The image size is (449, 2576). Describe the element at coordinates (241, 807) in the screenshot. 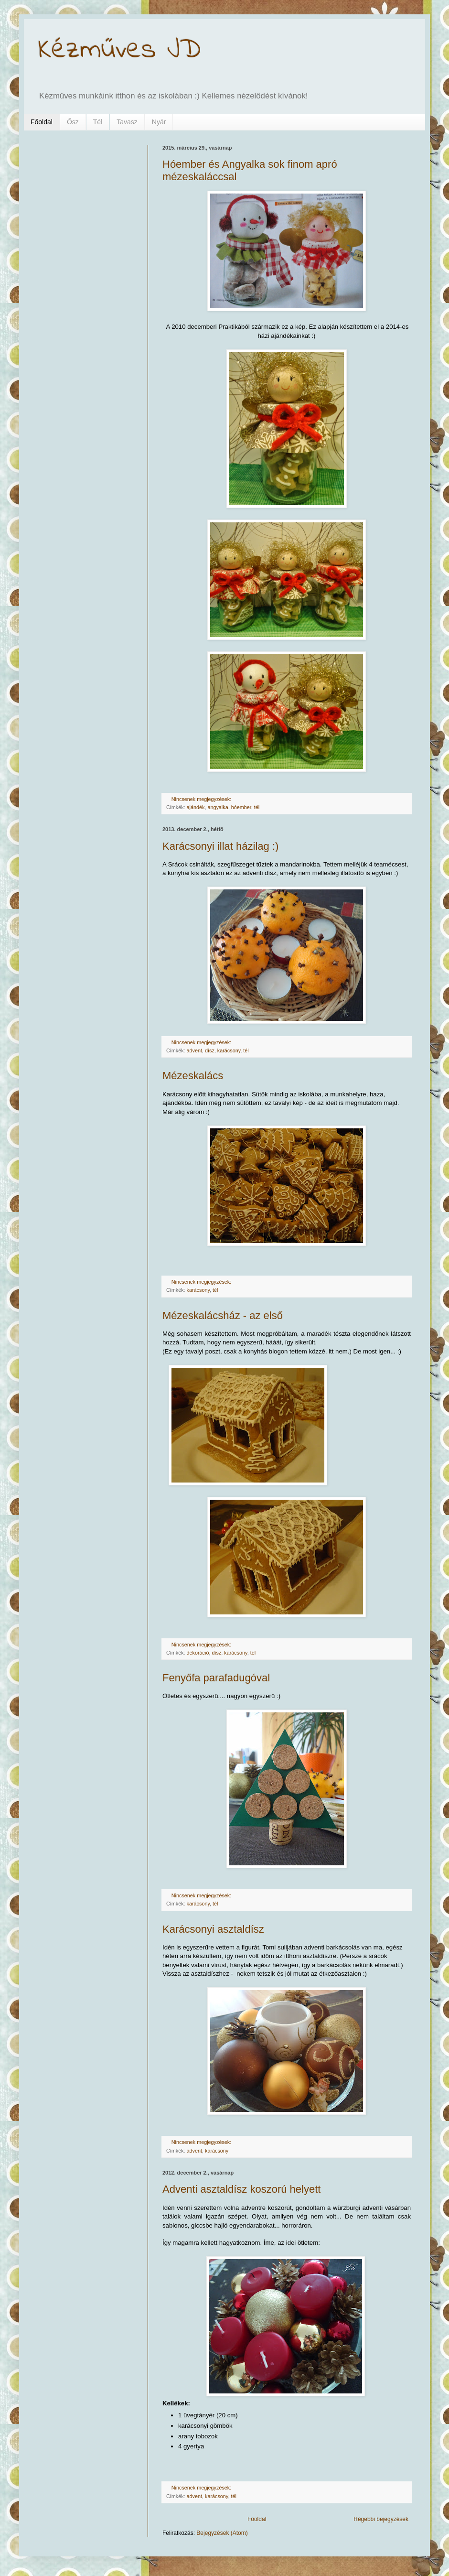

I see `hóember` at that location.